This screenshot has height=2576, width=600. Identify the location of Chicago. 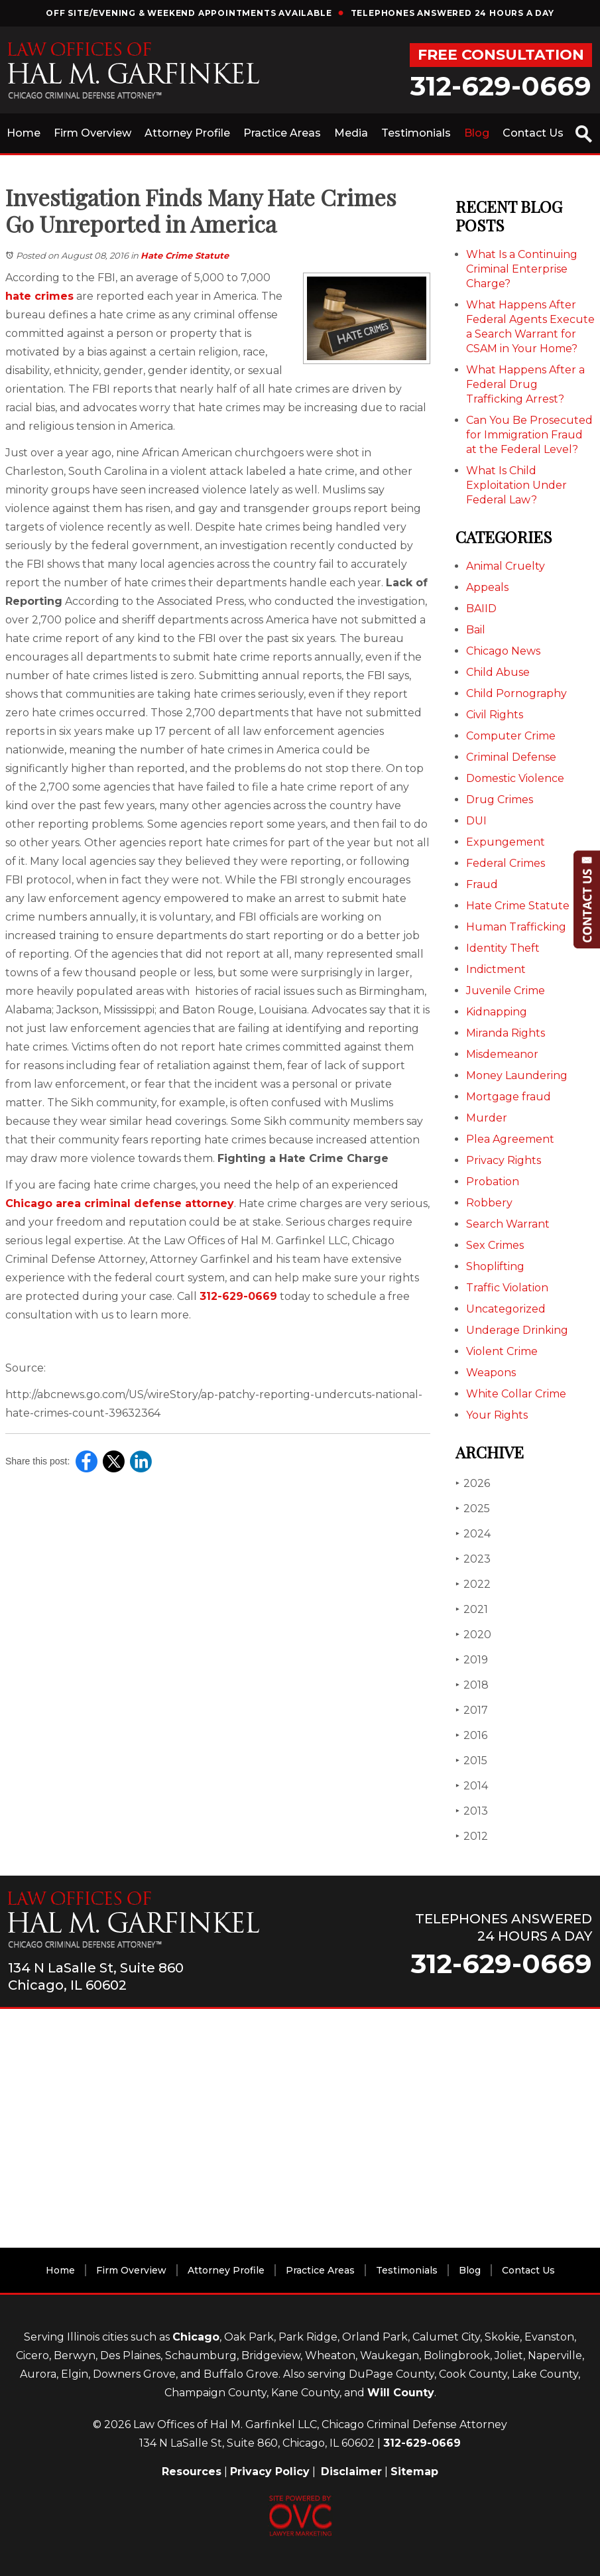
(195, 2337).